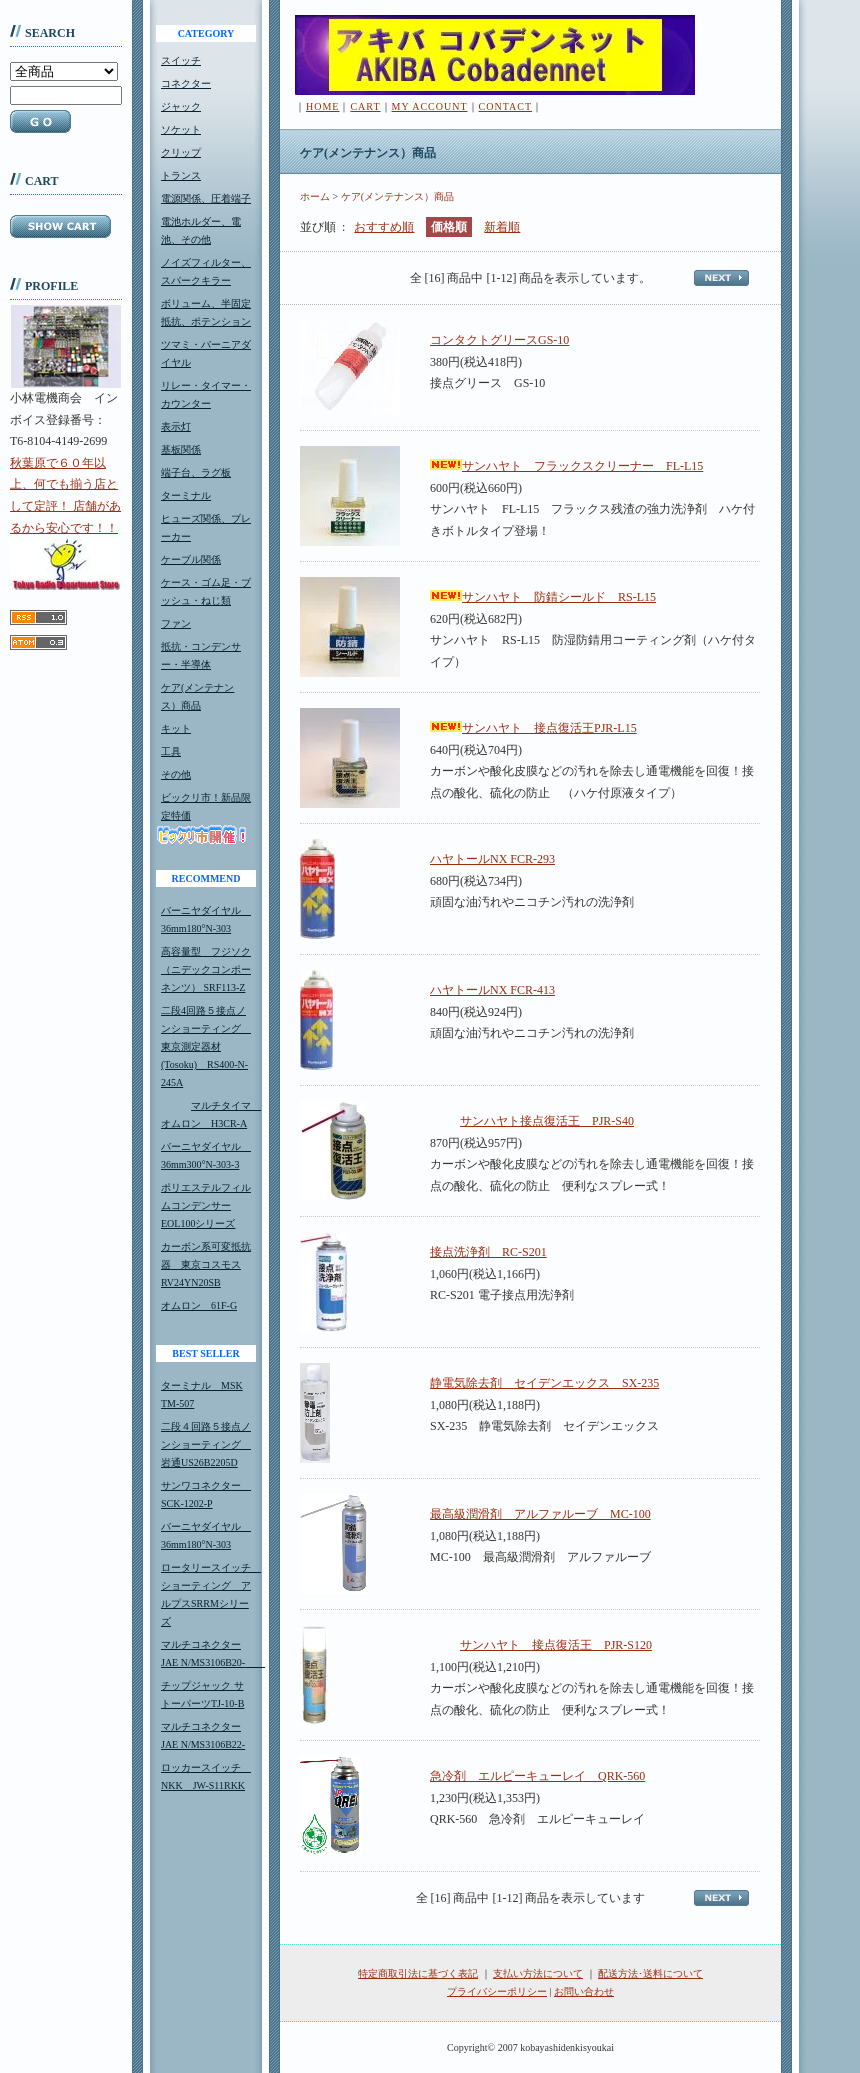  I want to click on 基板関係, so click(181, 449).